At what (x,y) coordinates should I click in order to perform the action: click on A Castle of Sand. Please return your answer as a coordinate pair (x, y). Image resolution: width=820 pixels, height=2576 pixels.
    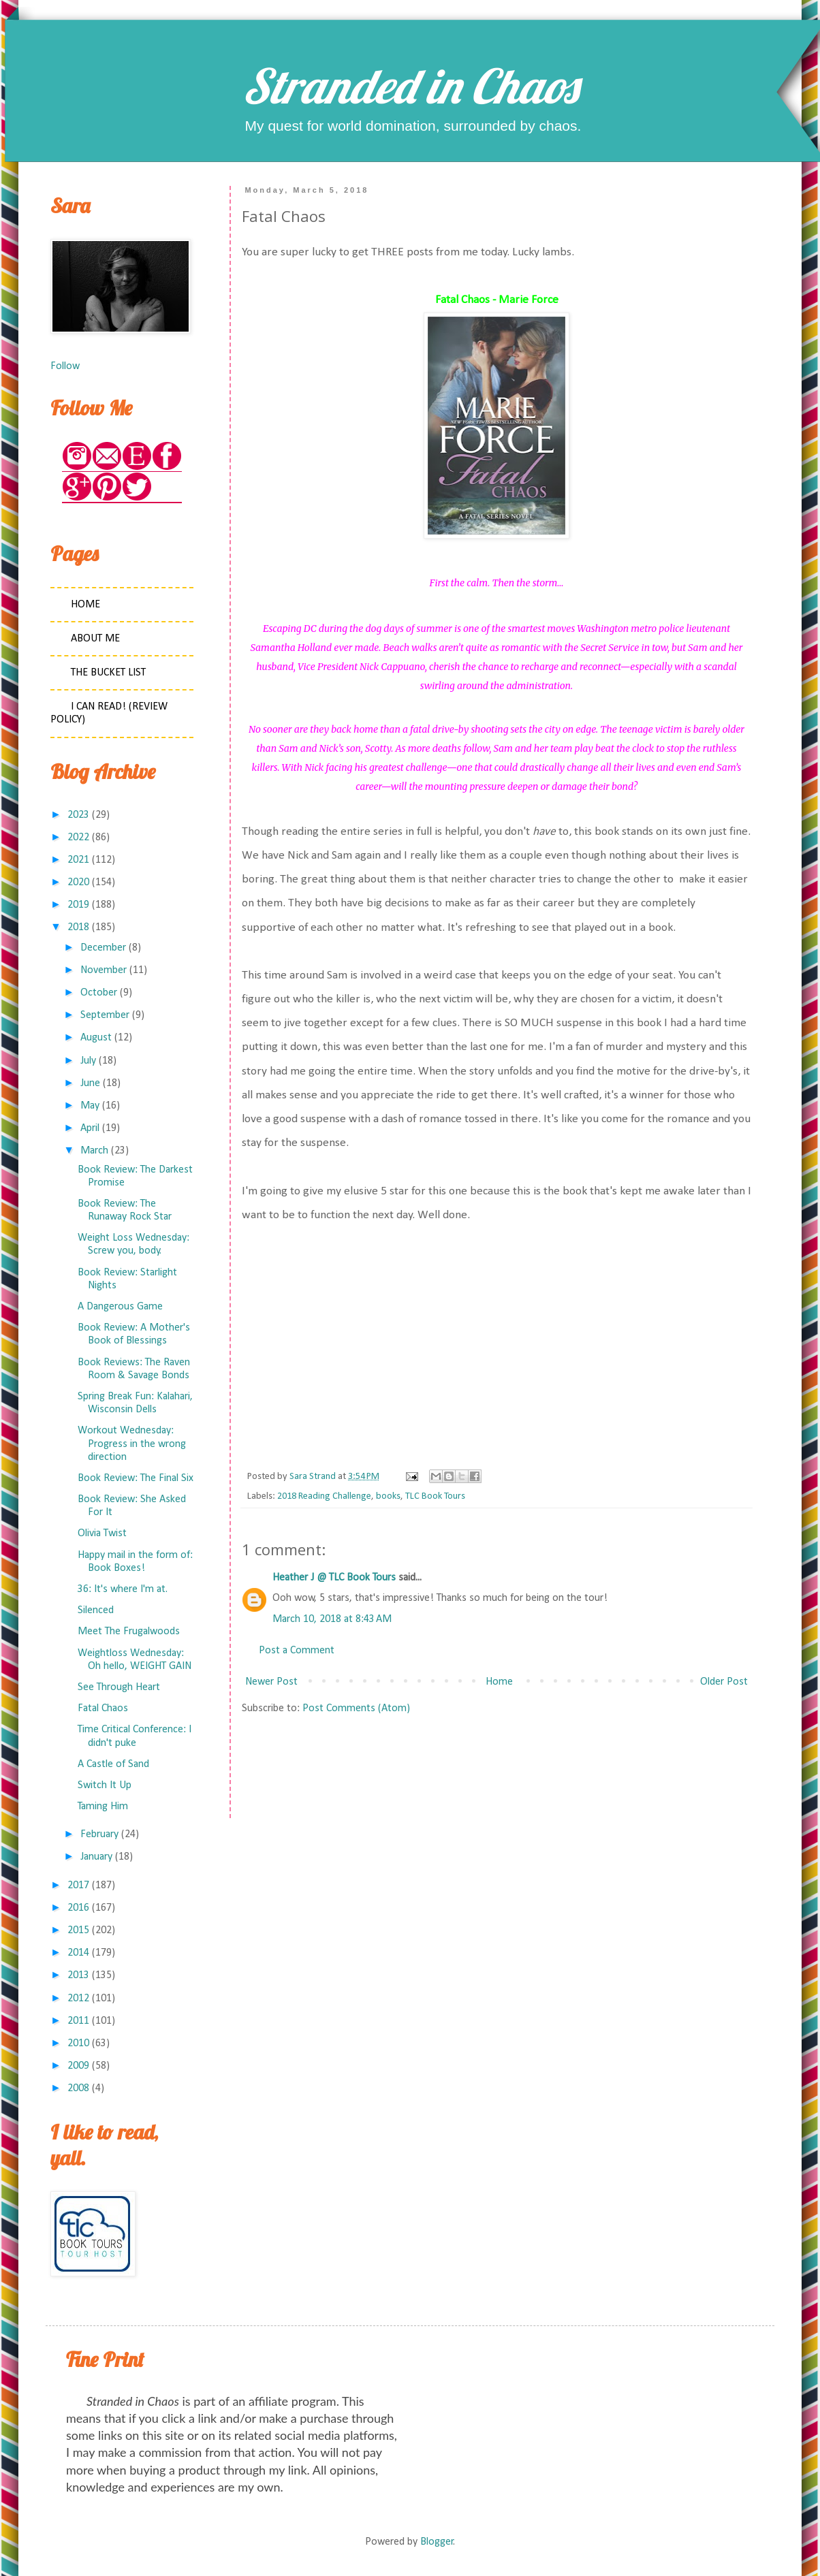
    Looking at the image, I should click on (113, 1764).